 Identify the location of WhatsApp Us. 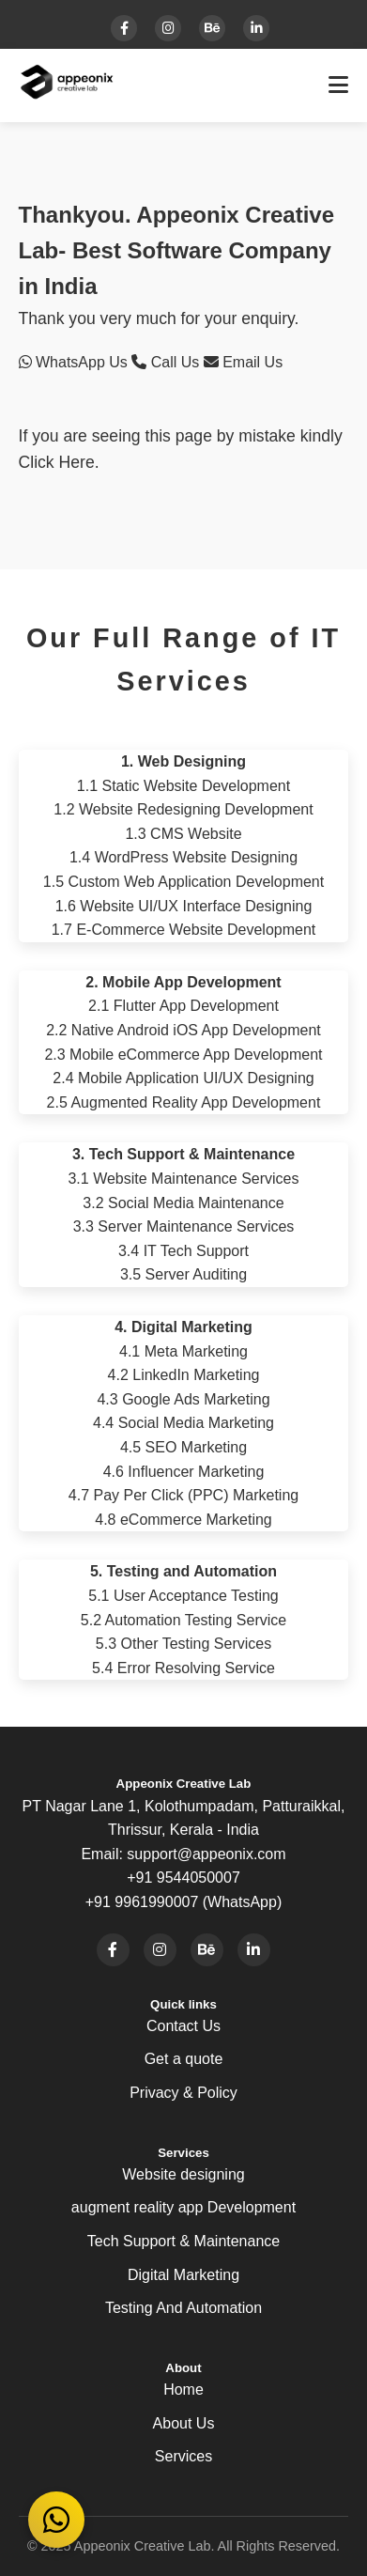
(75, 362).